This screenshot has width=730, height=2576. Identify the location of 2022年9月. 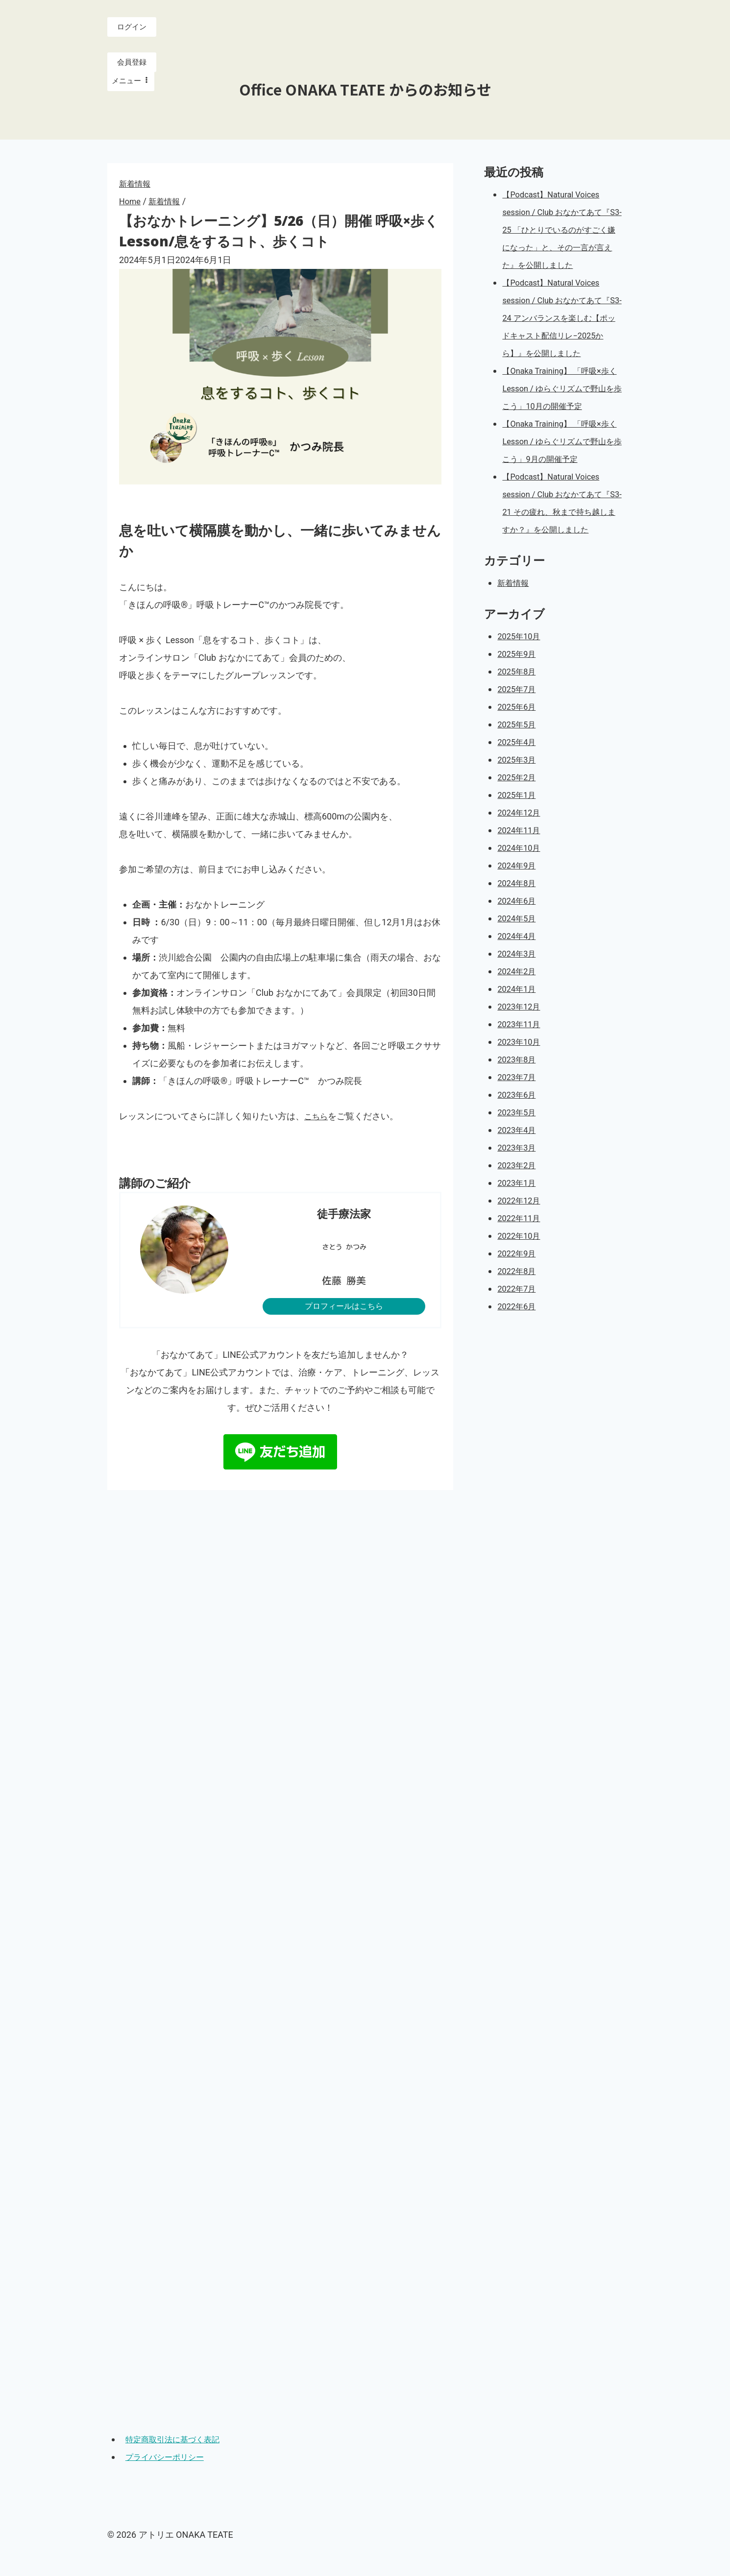
(518, 1306).